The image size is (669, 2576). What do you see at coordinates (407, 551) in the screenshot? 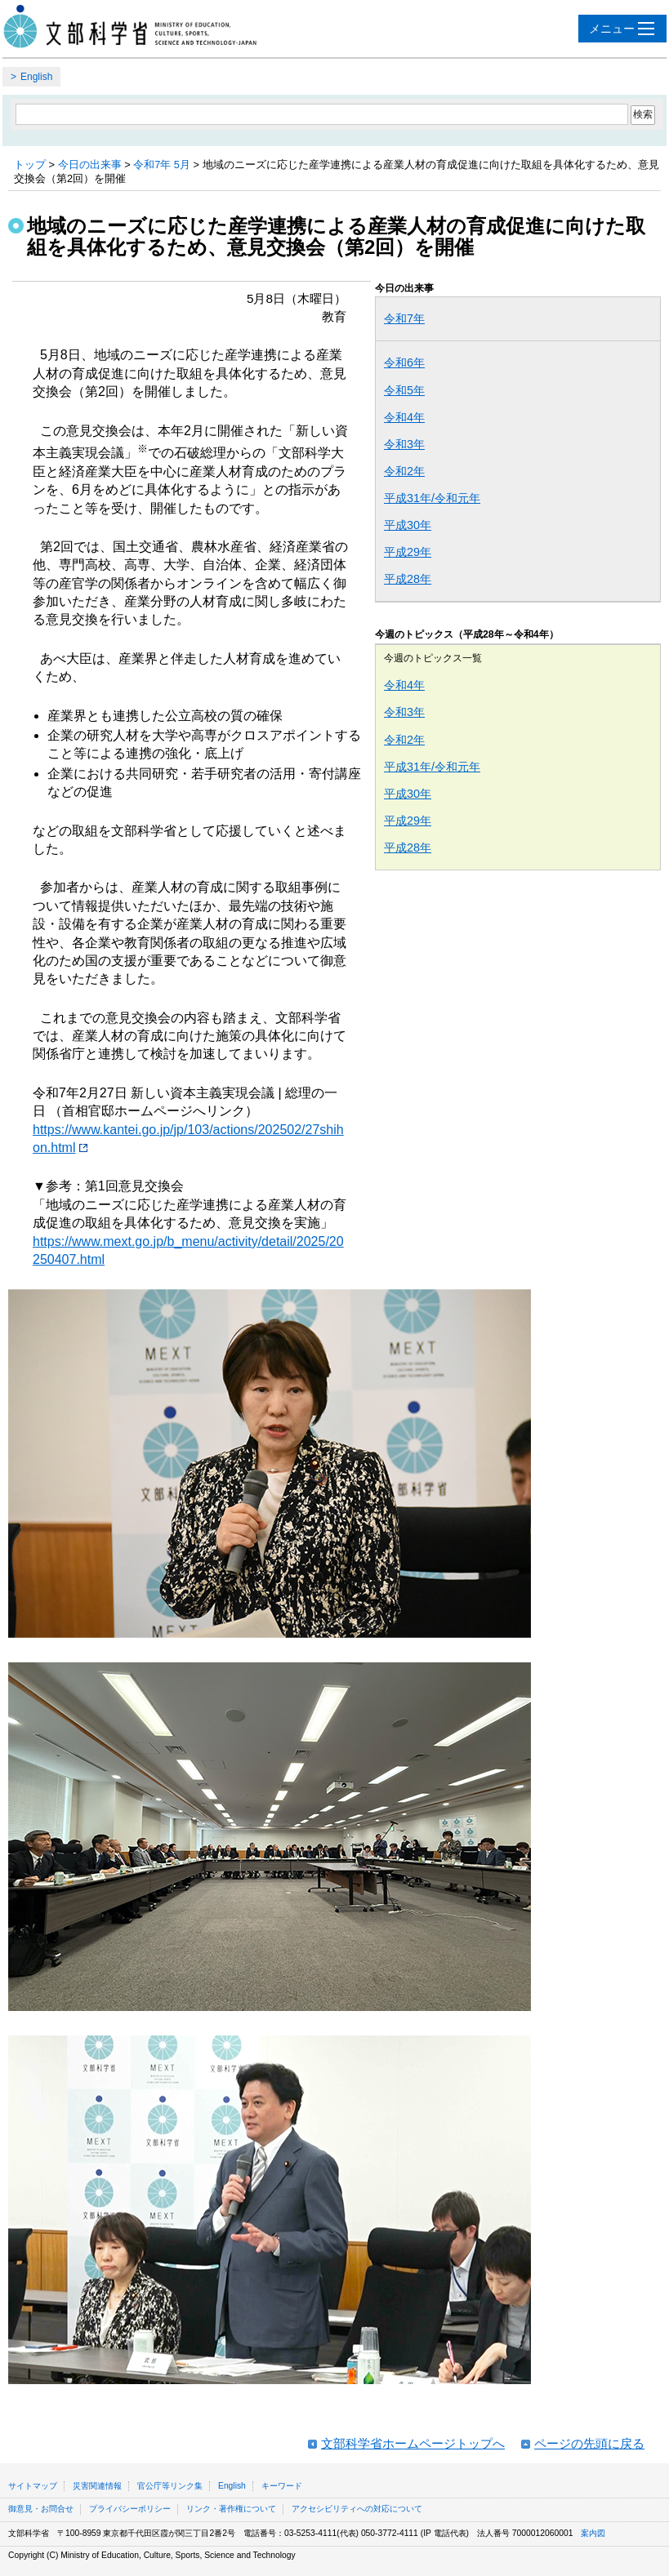
I see `平成29年` at bounding box center [407, 551].